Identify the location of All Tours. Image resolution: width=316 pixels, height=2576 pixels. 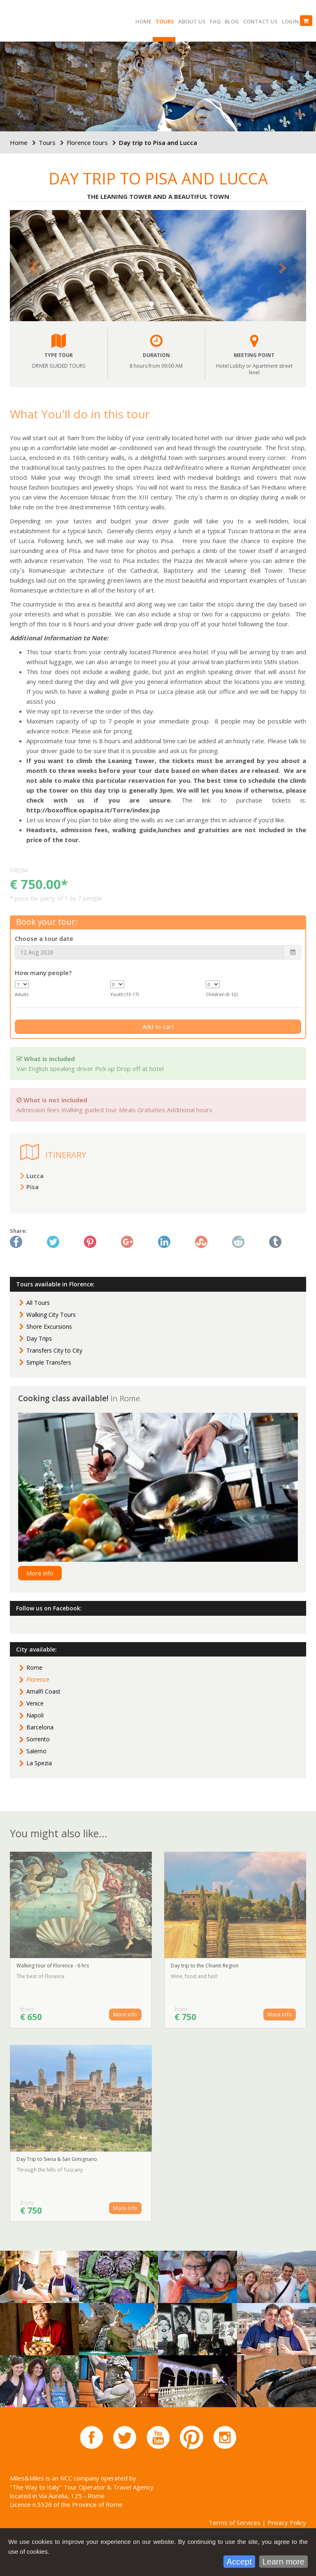
(38, 1303).